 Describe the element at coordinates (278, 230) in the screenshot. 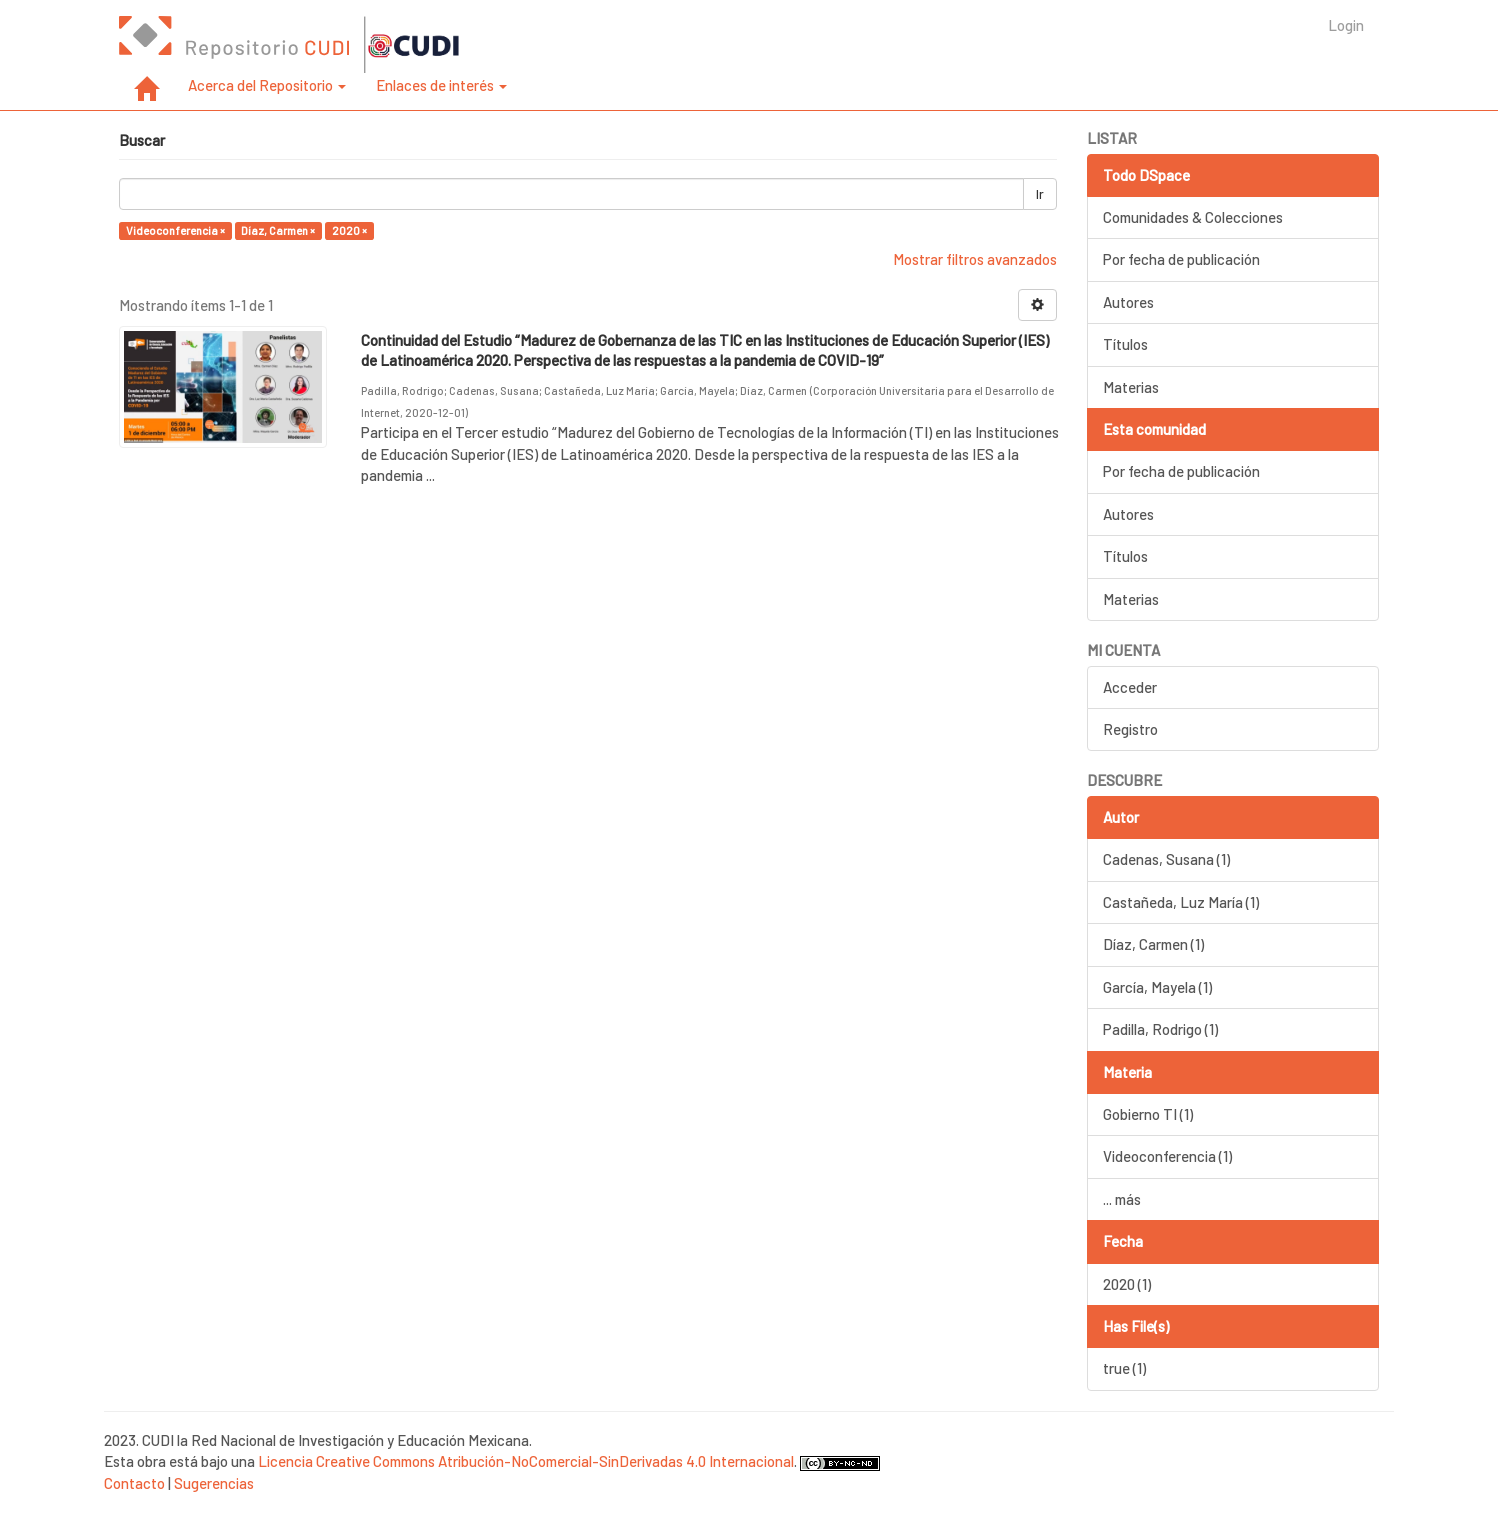

I see `Díaz, Carmen ×` at that location.